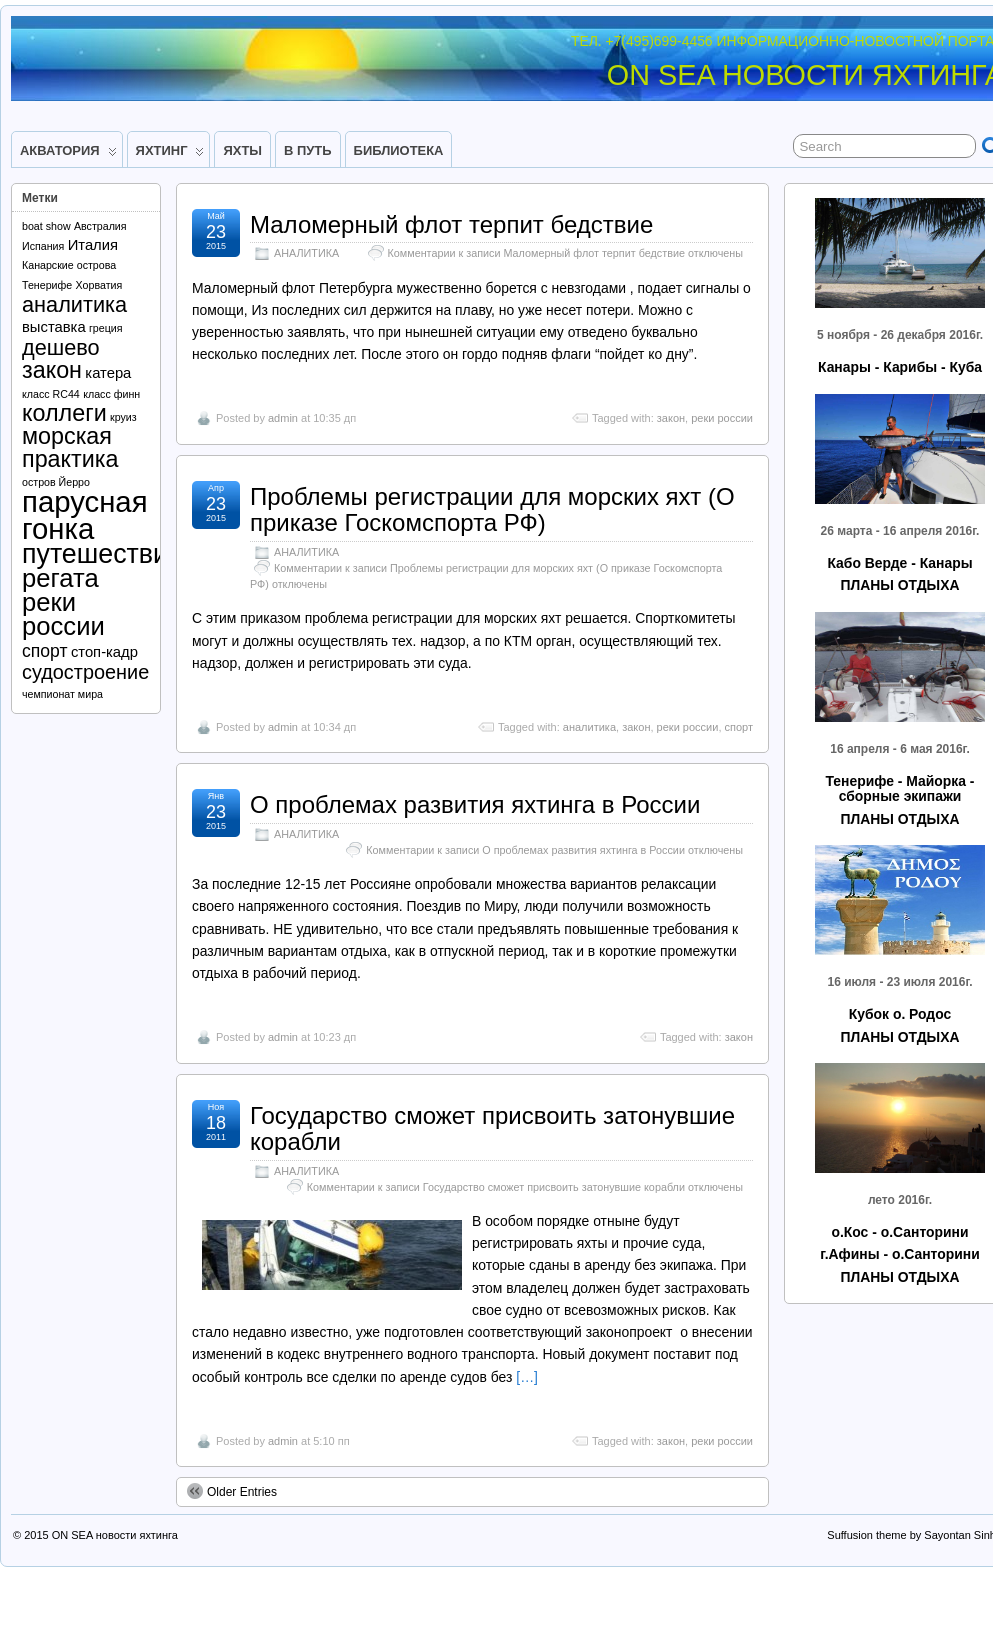 This screenshot has width=993, height=1635. Describe the element at coordinates (64, 413) in the screenshot. I see `коллеги [коллеги (6 элементов)]` at that location.